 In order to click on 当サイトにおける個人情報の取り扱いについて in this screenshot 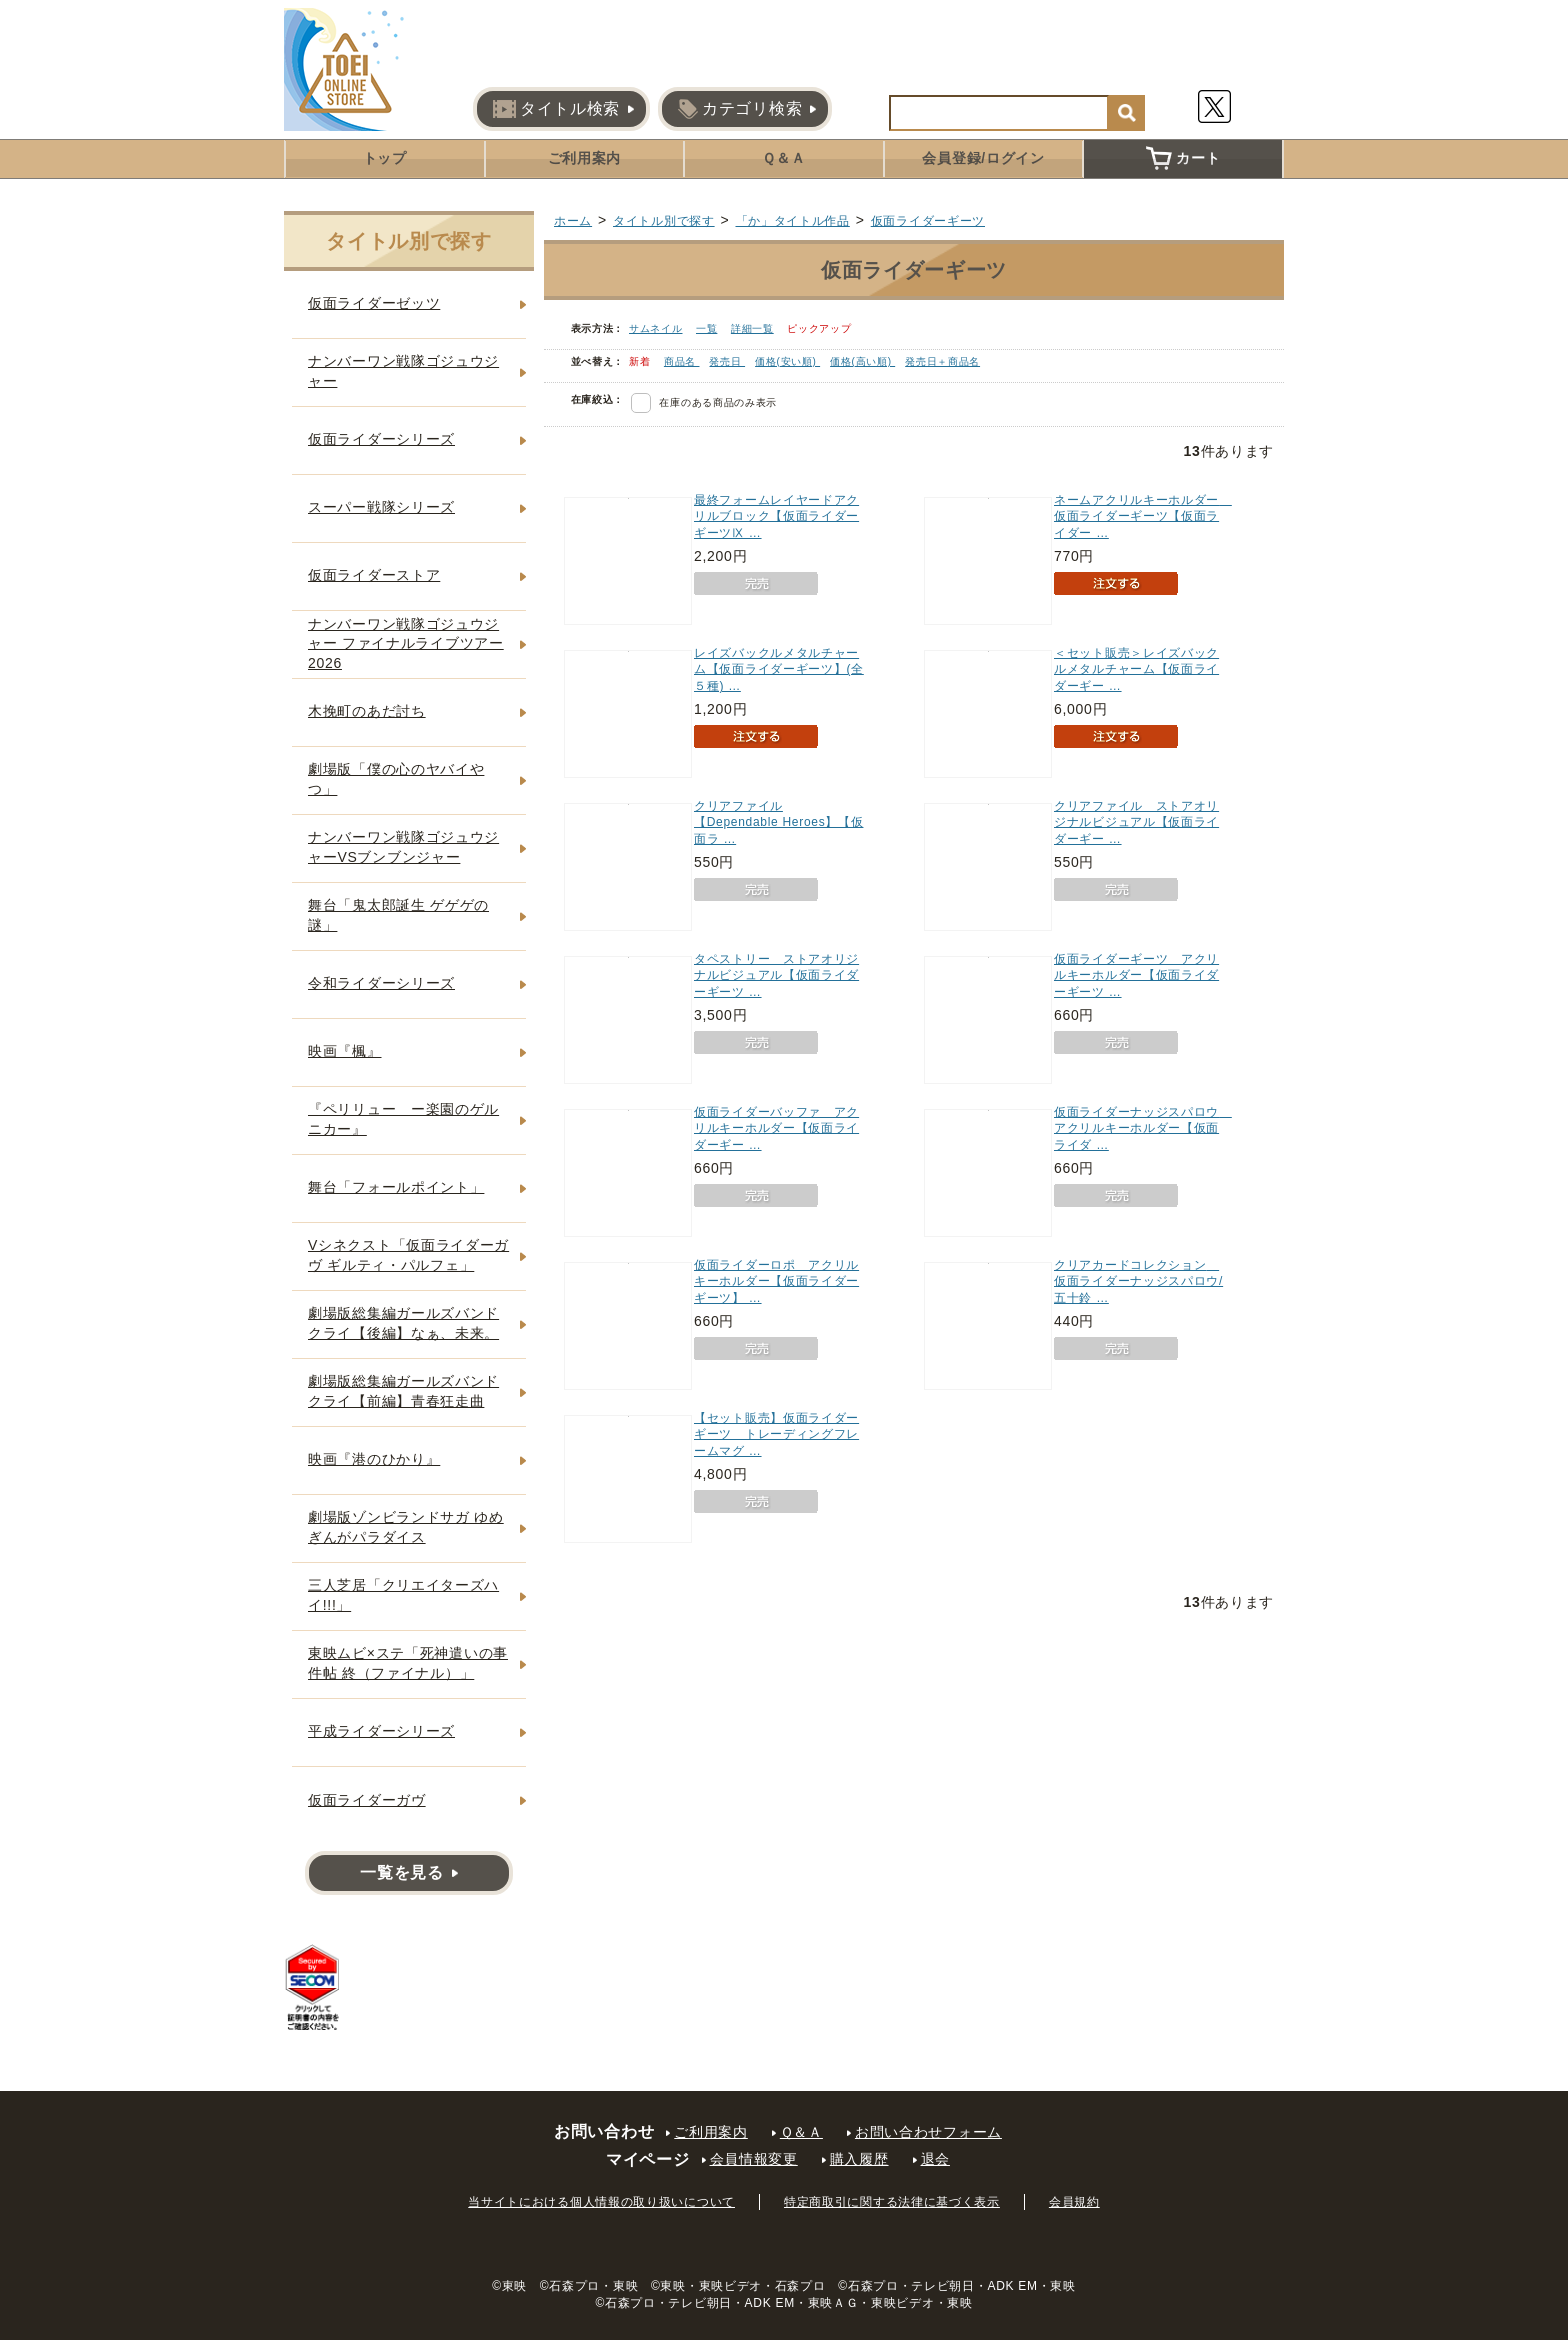, I will do `click(601, 2202)`.